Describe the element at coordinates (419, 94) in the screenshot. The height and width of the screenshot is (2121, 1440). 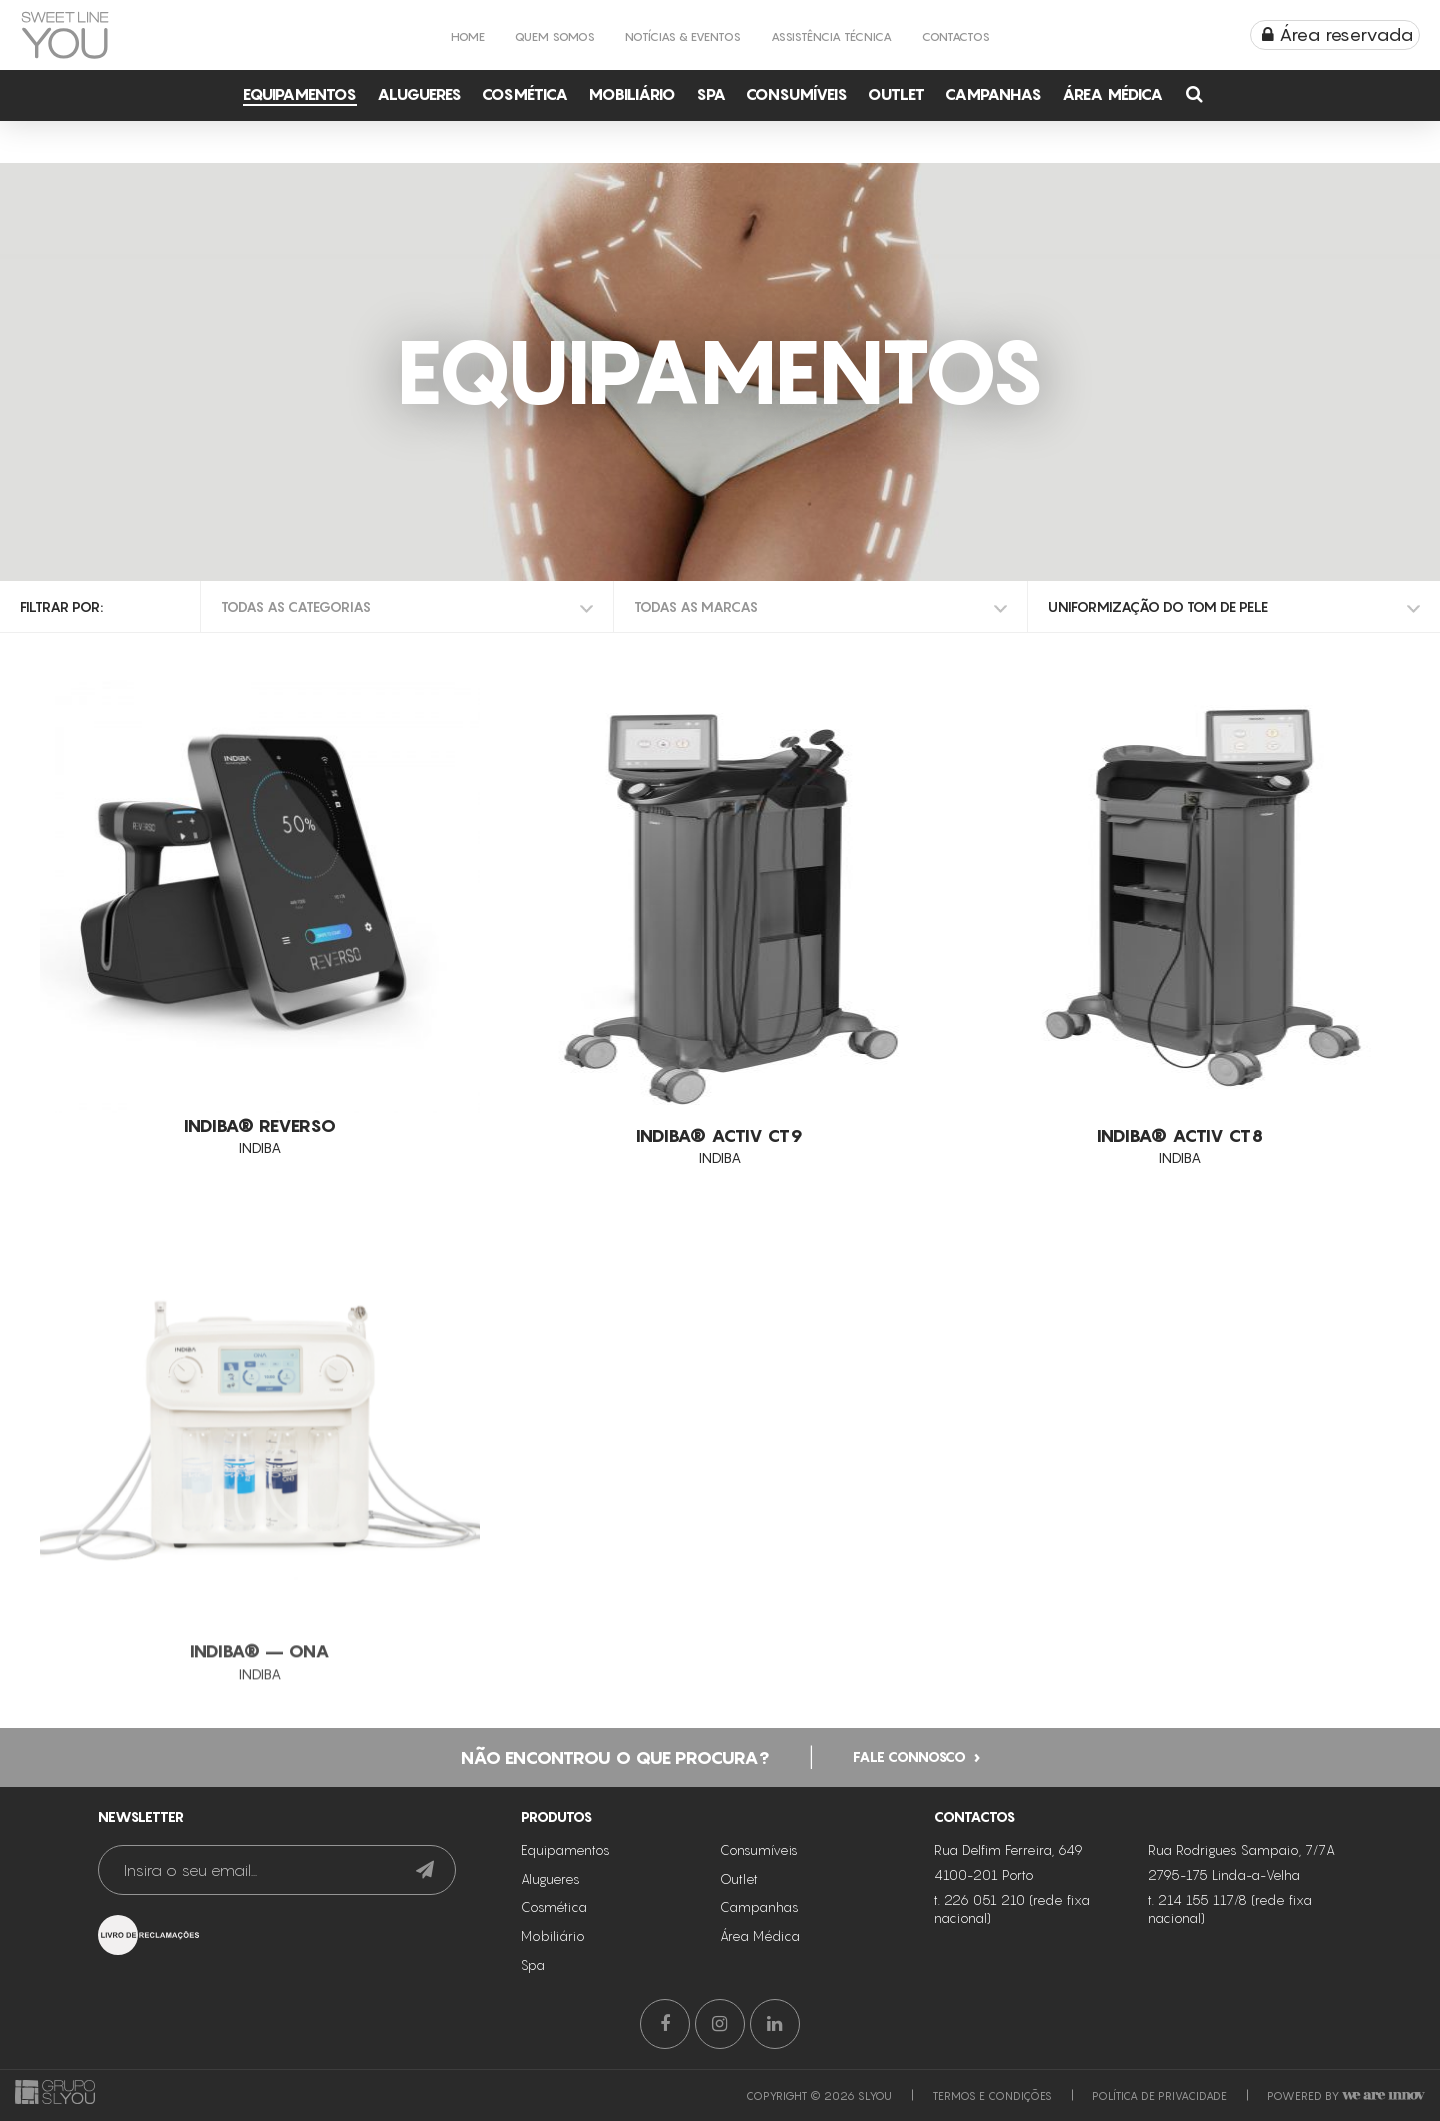
I see `Alugueres` at that location.